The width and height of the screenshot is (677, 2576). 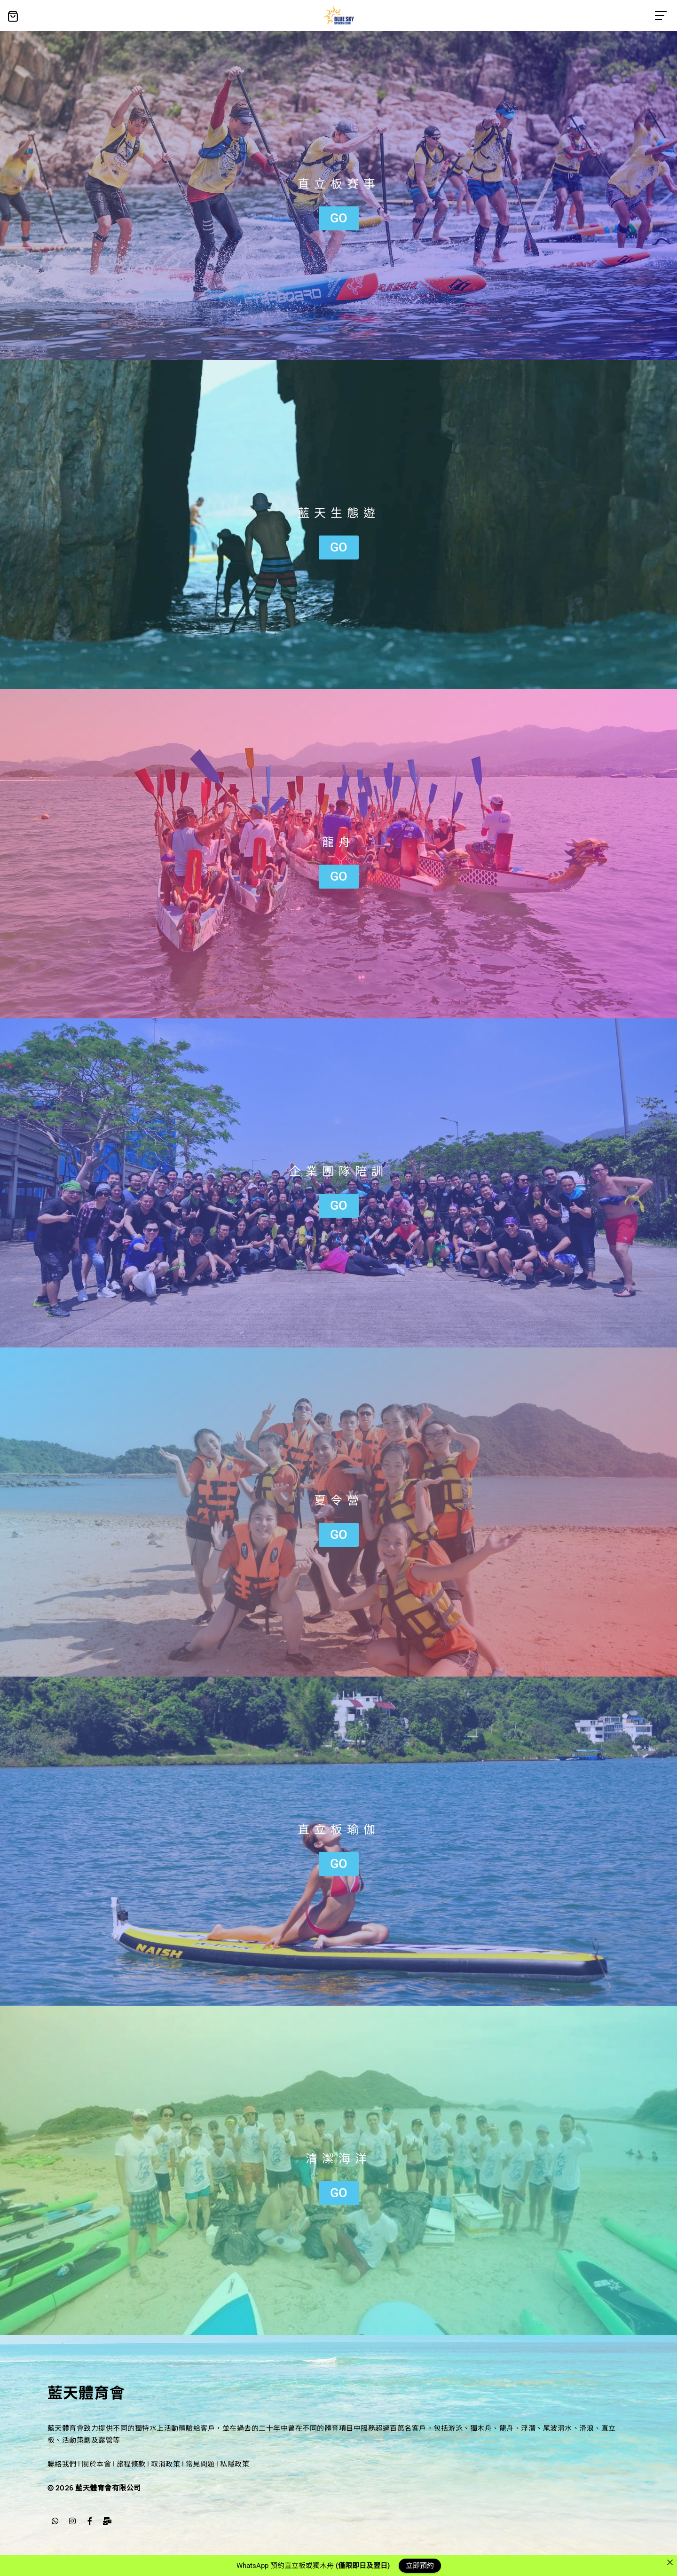 What do you see at coordinates (200, 2464) in the screenshot?
I see `常見問題` at bounding box center [200, 2464].